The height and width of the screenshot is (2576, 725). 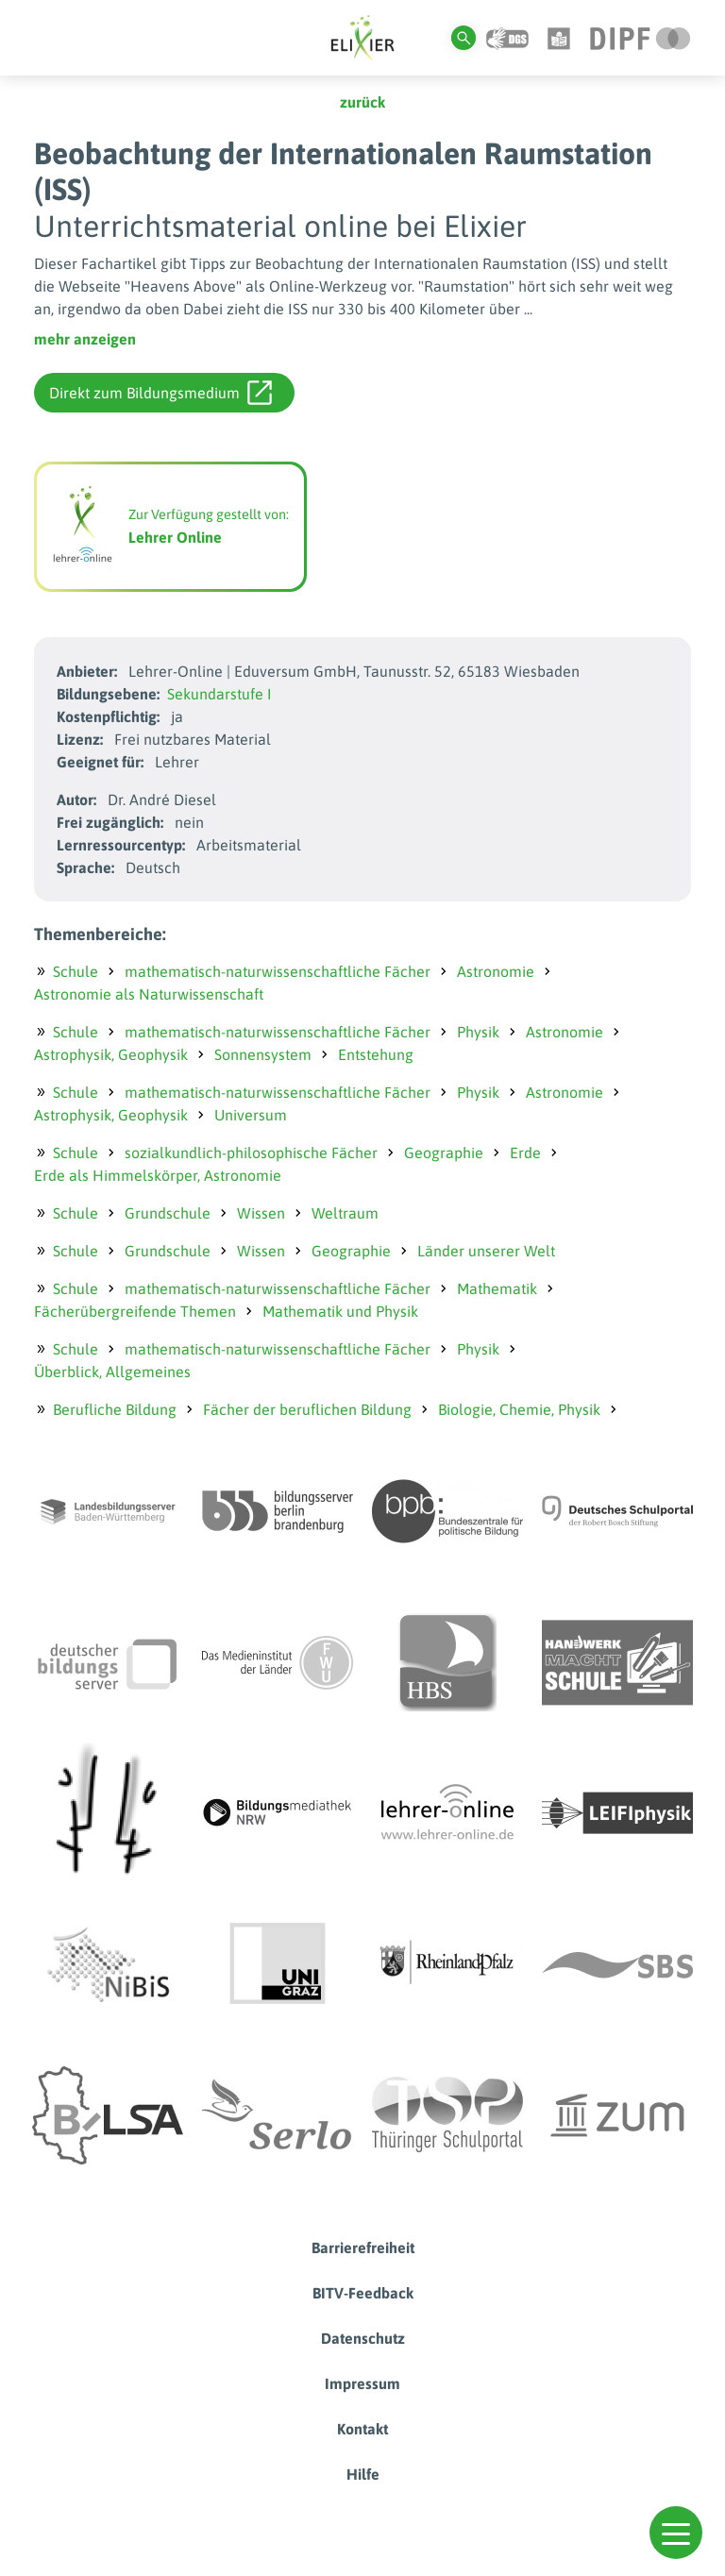 What do you see at coordinates (362, 2383) in the screenshot?
I see `Impressum` at bounding box center [362, 2383].